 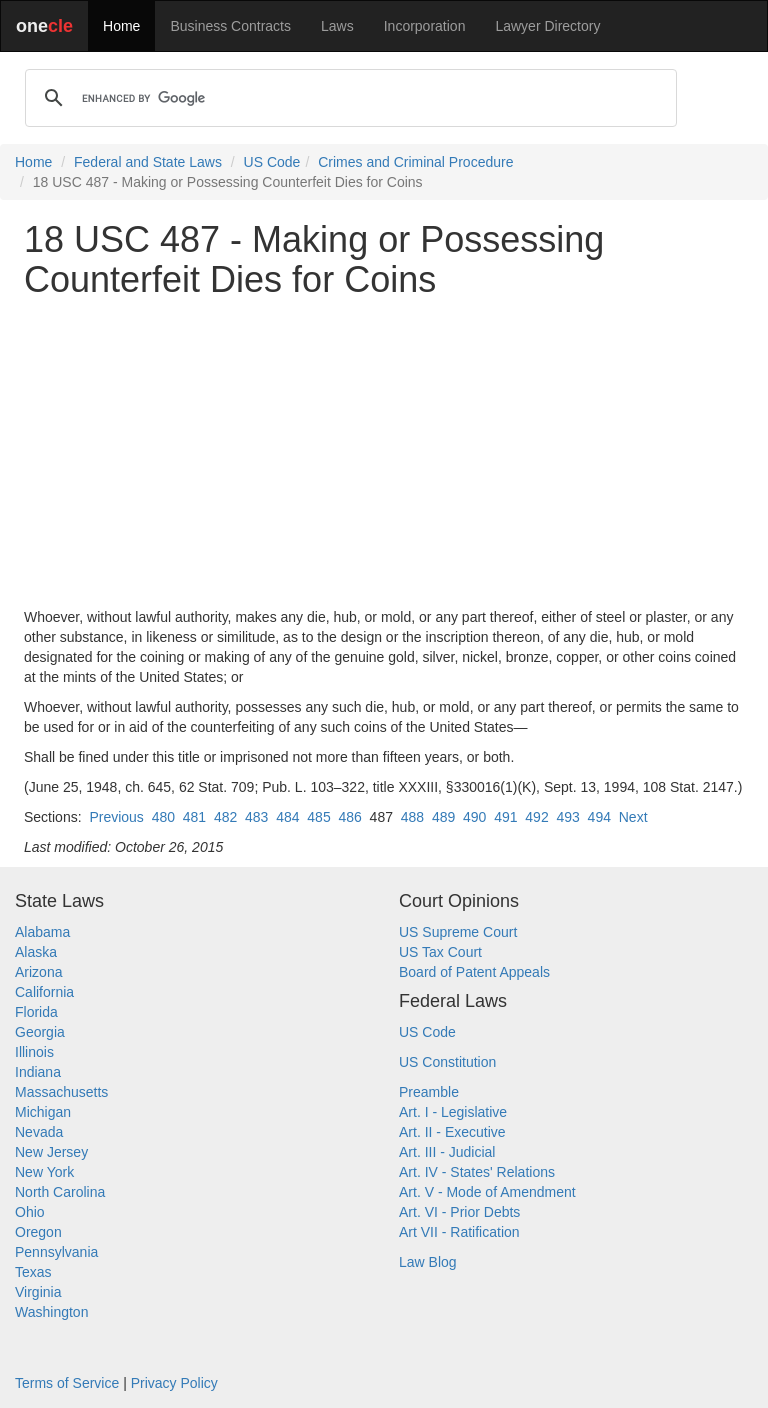 I want to click on Home, so click(x=121, y=26).